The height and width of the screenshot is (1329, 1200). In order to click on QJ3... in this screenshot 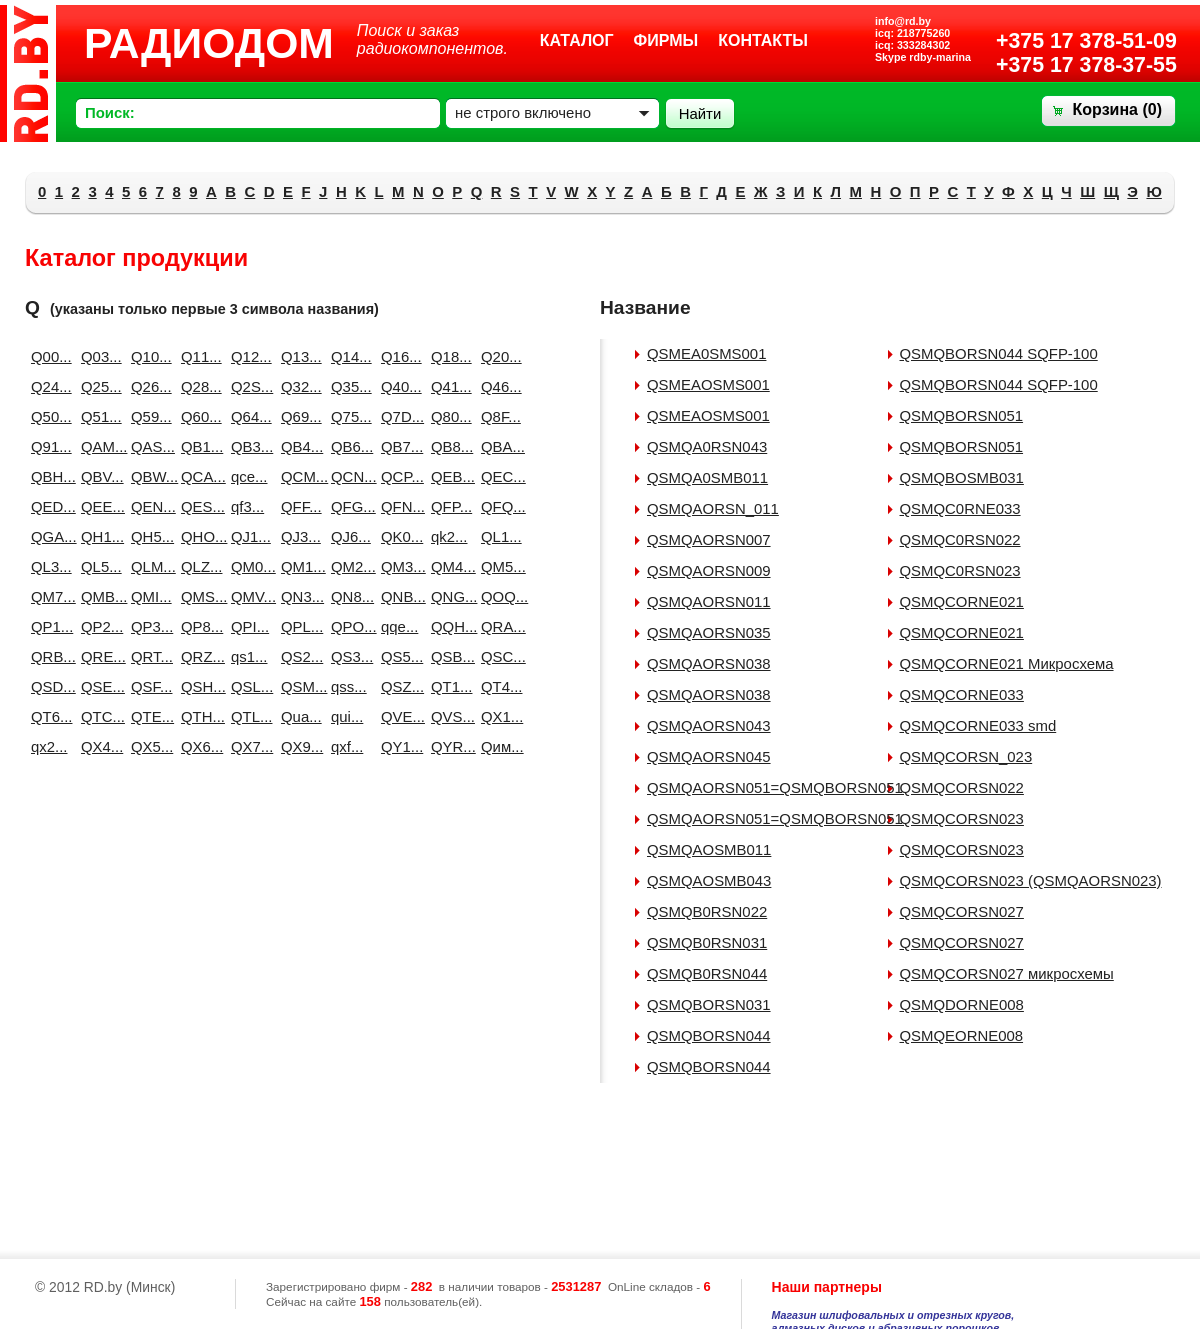, I will do `click(298, 536)`.